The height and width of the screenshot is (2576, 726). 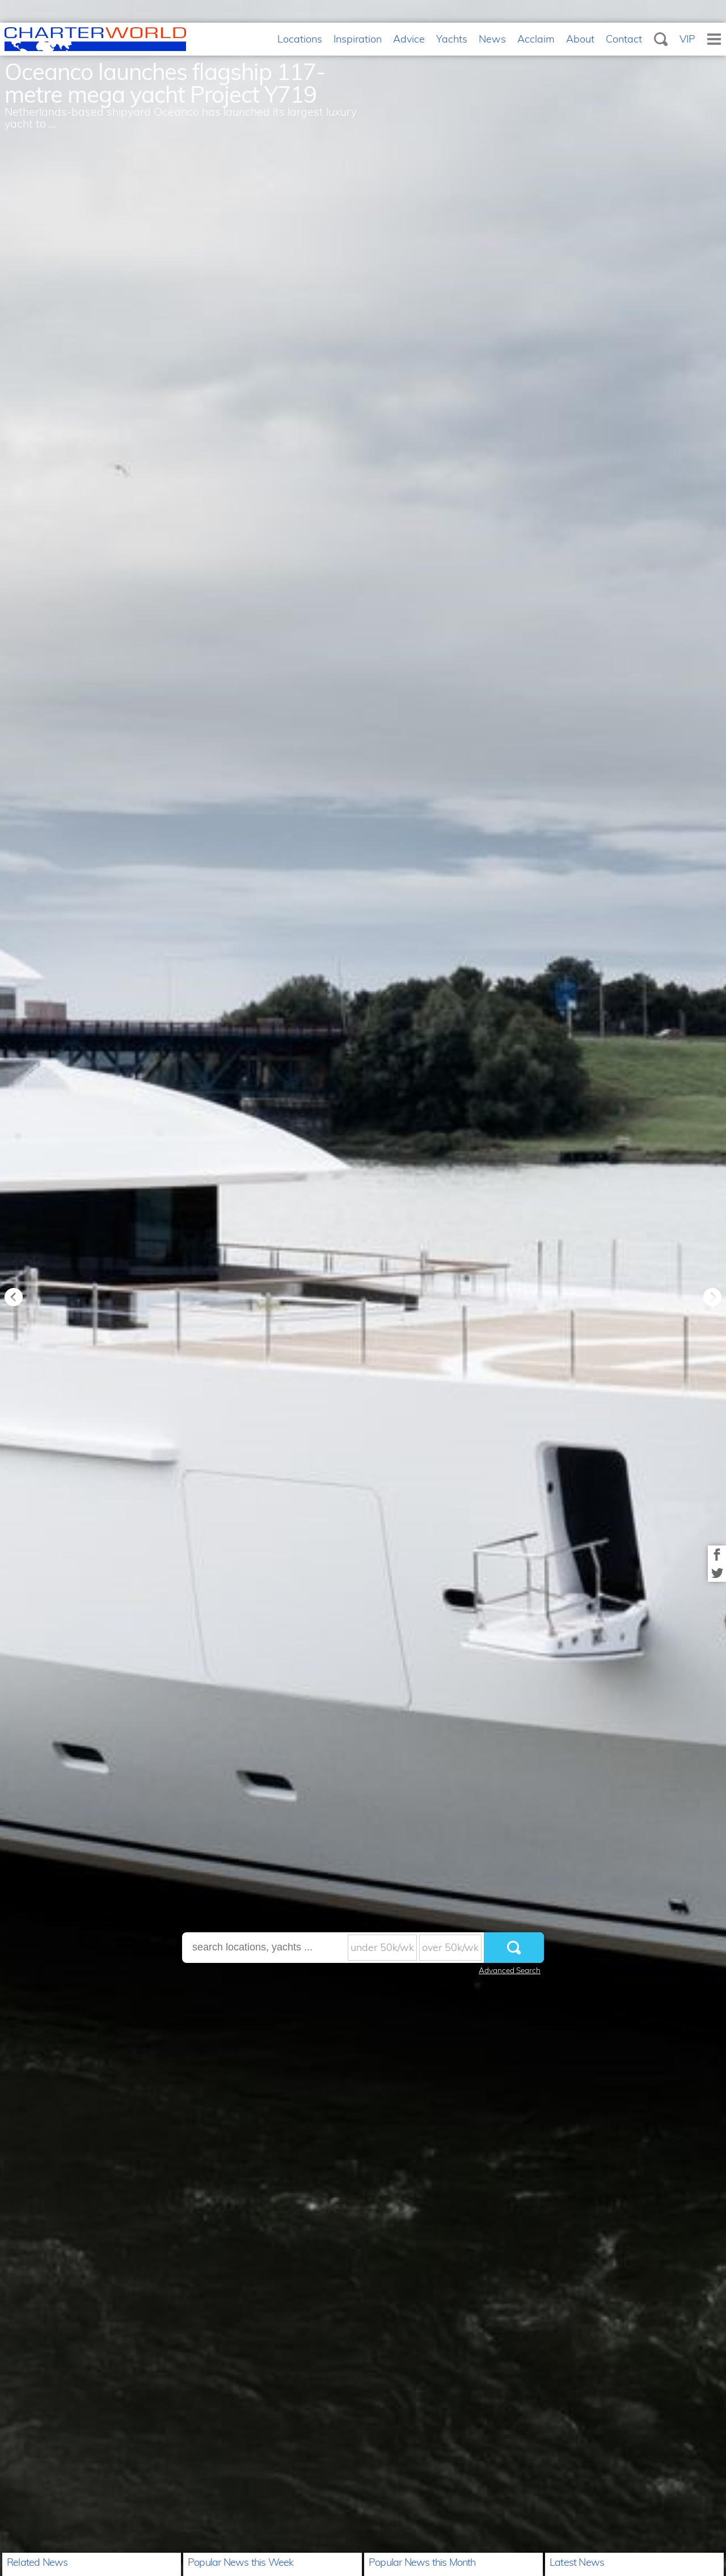 I want to click on Next [button], so click(x=712, y=1297).